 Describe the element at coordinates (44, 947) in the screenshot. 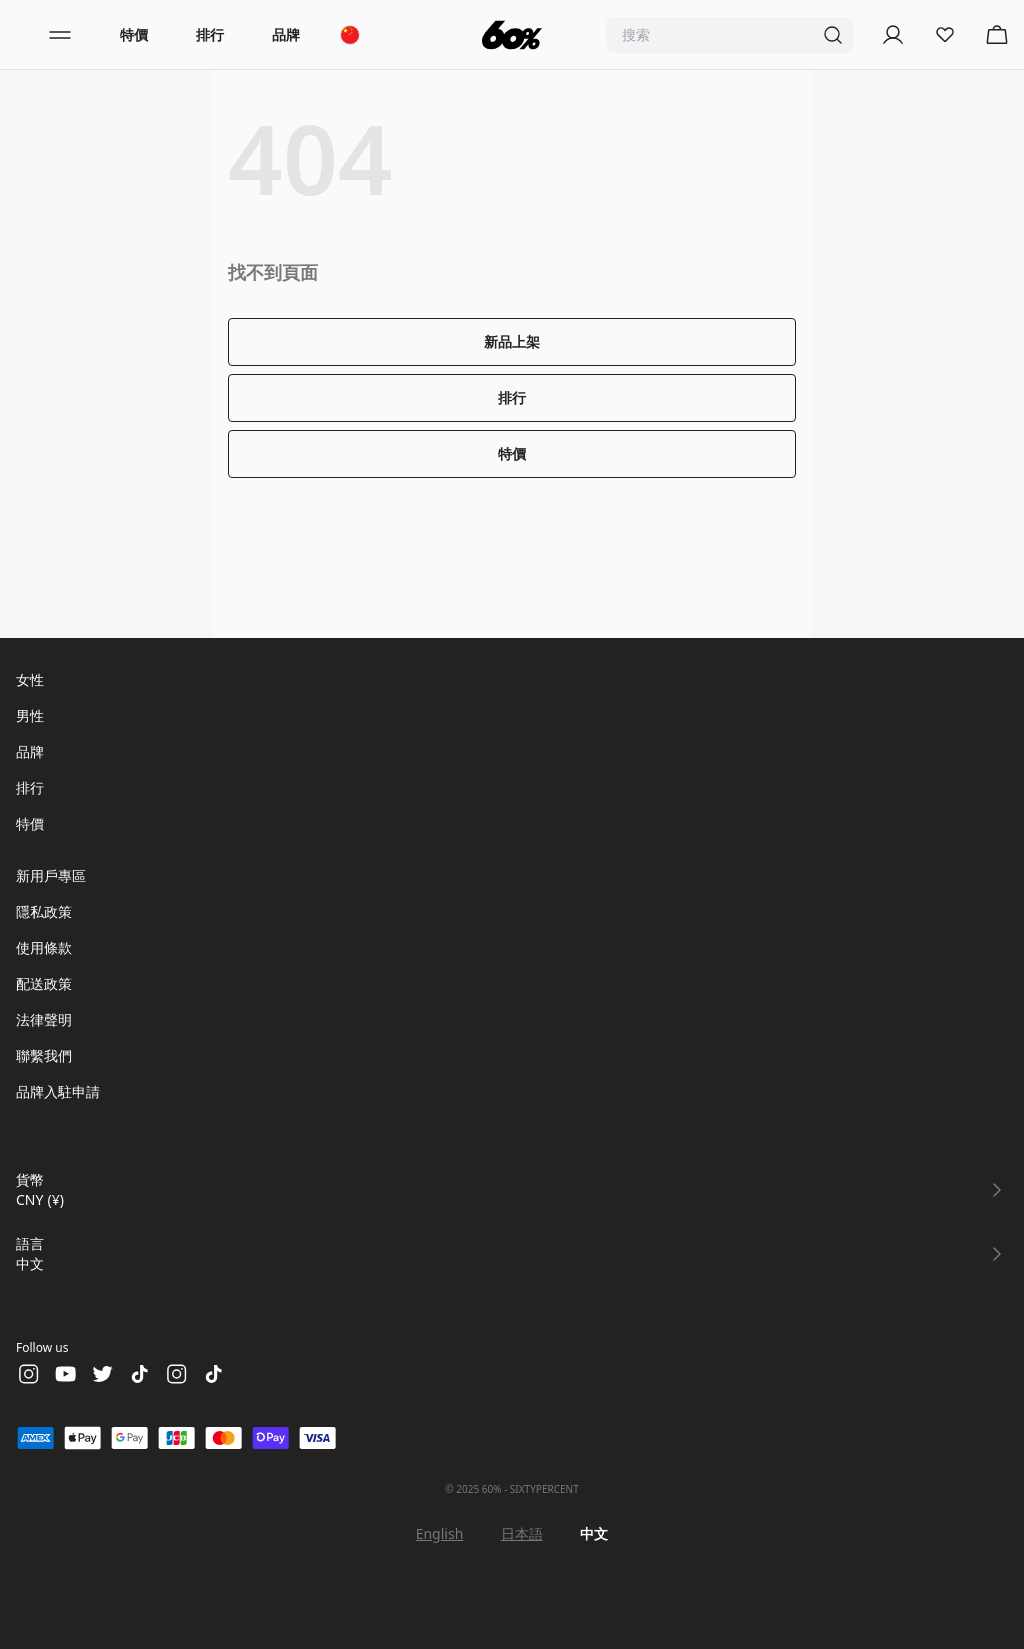

I see `使用條款` at that location.